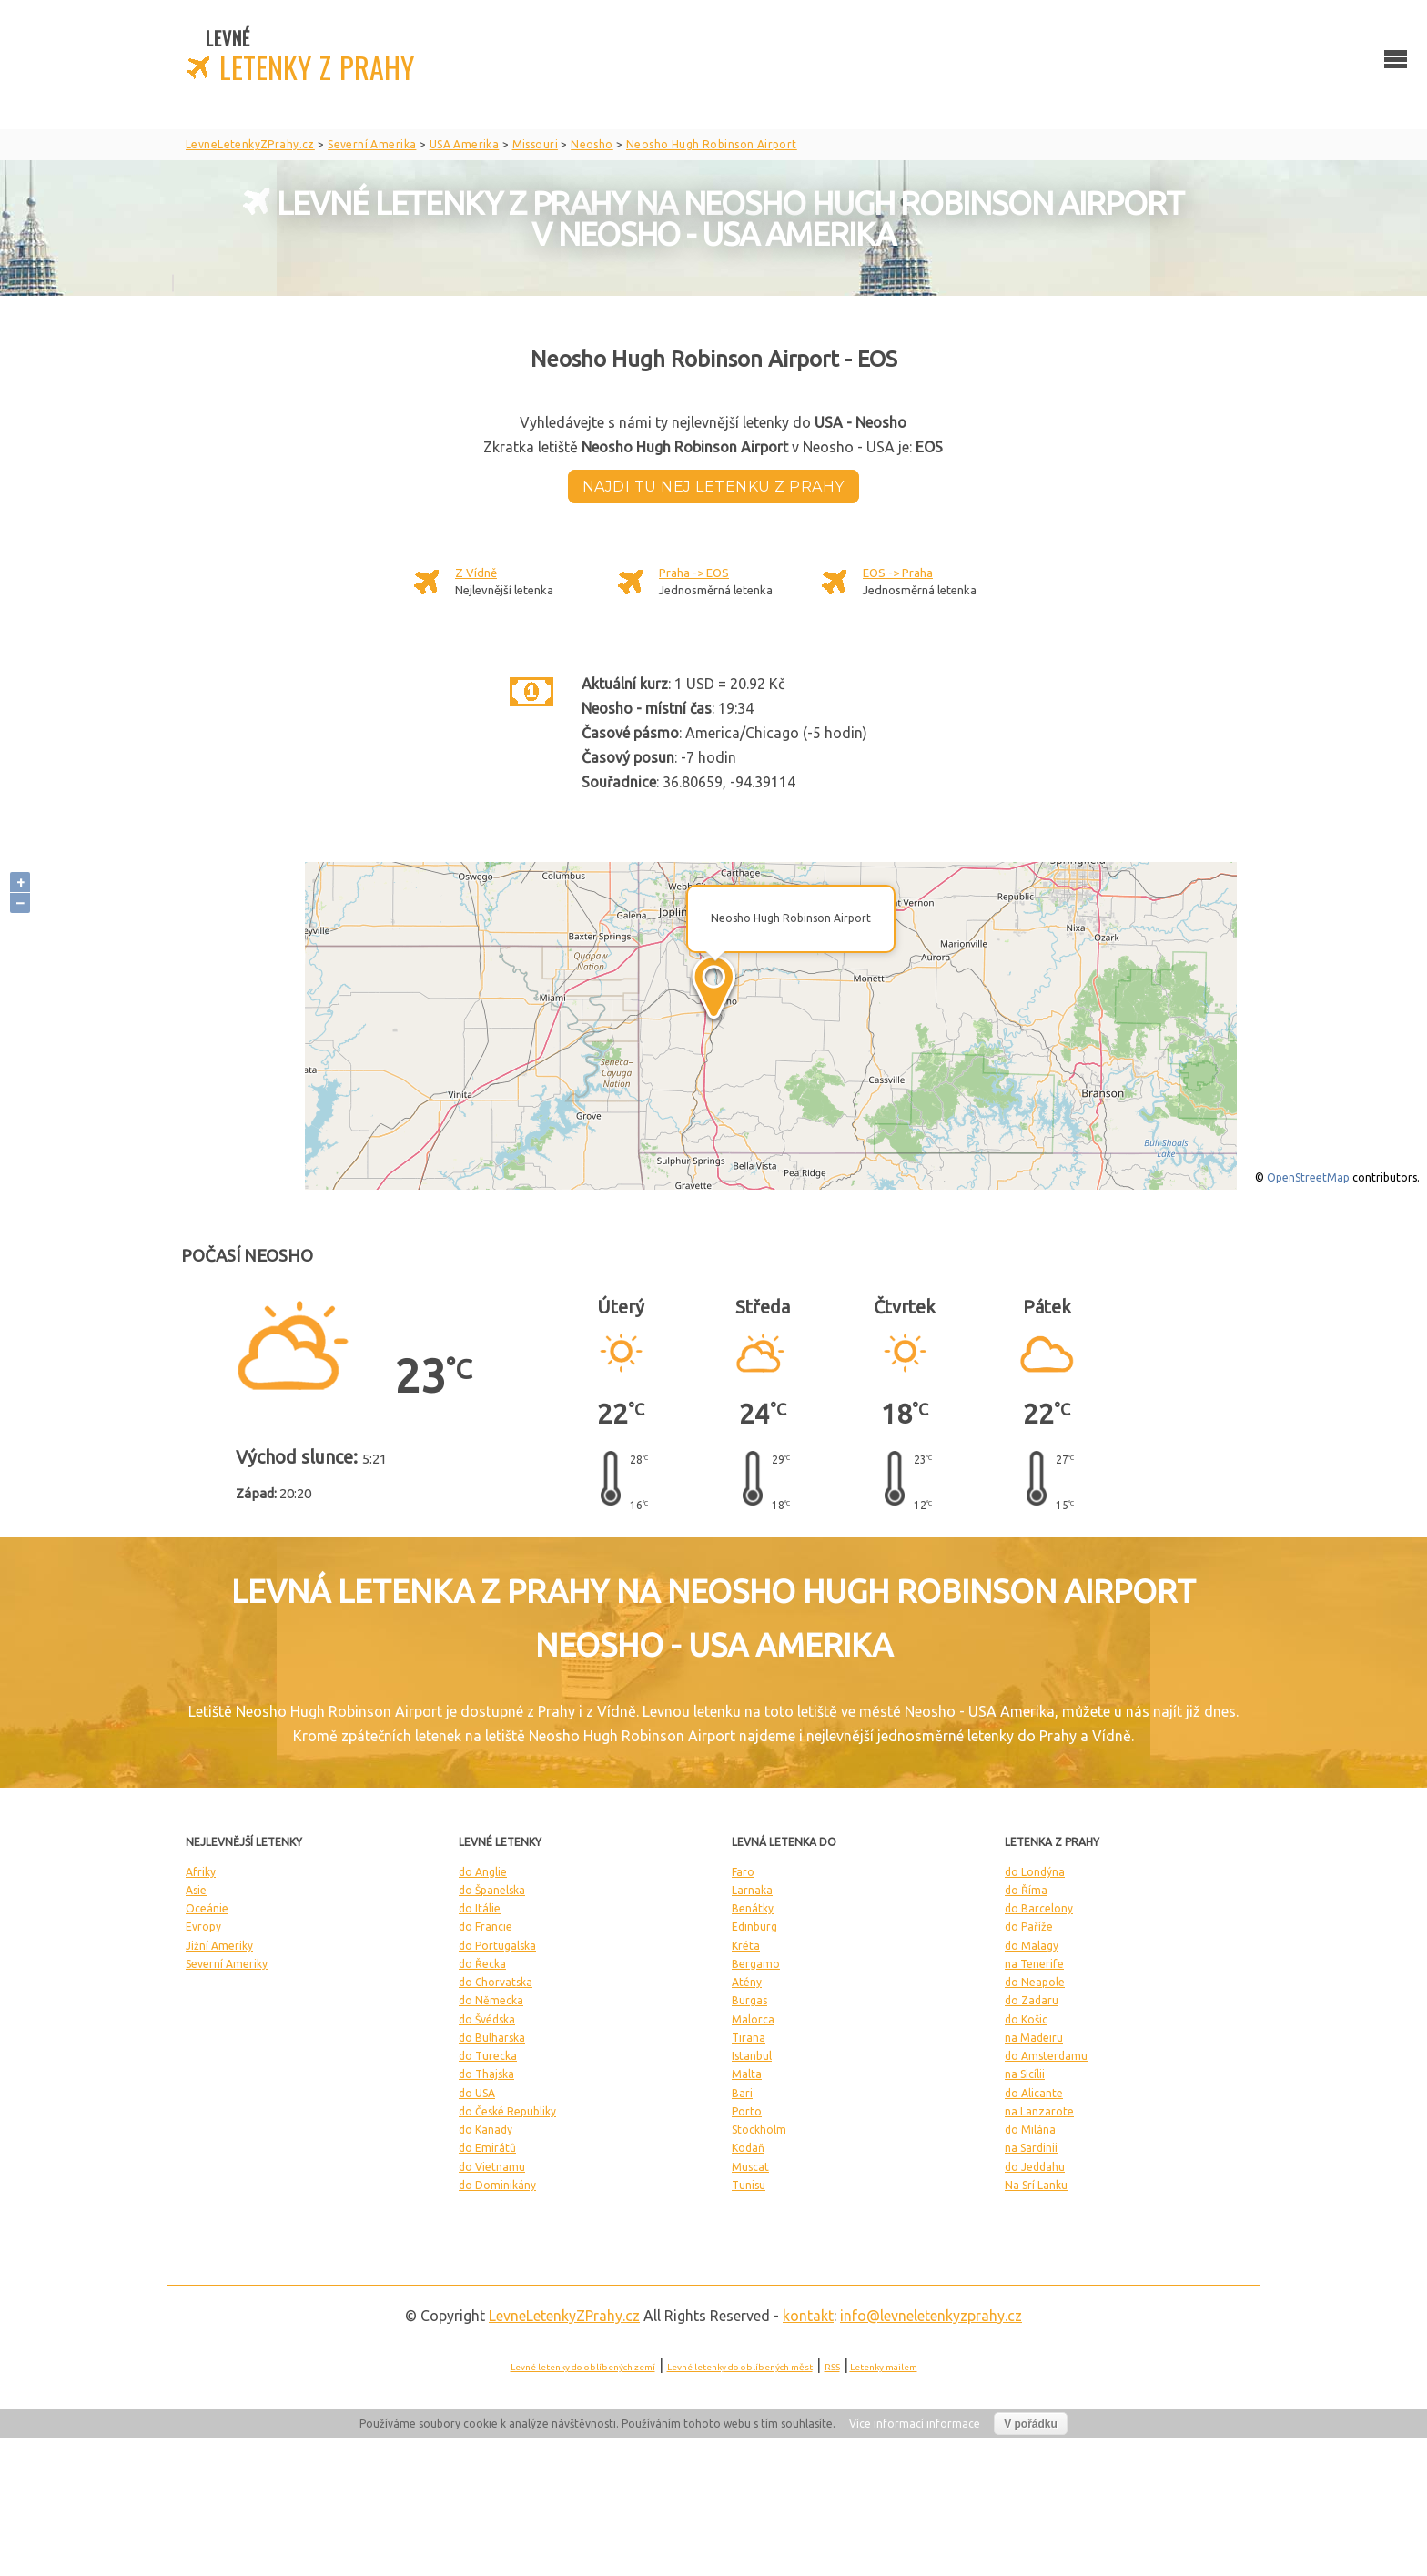 This screenshot has width=1427, height=2576. What do you see at coordinates (1035, 1982) in the screenshot?
I see `do Neapole` at bounding box center [1035, 1982].